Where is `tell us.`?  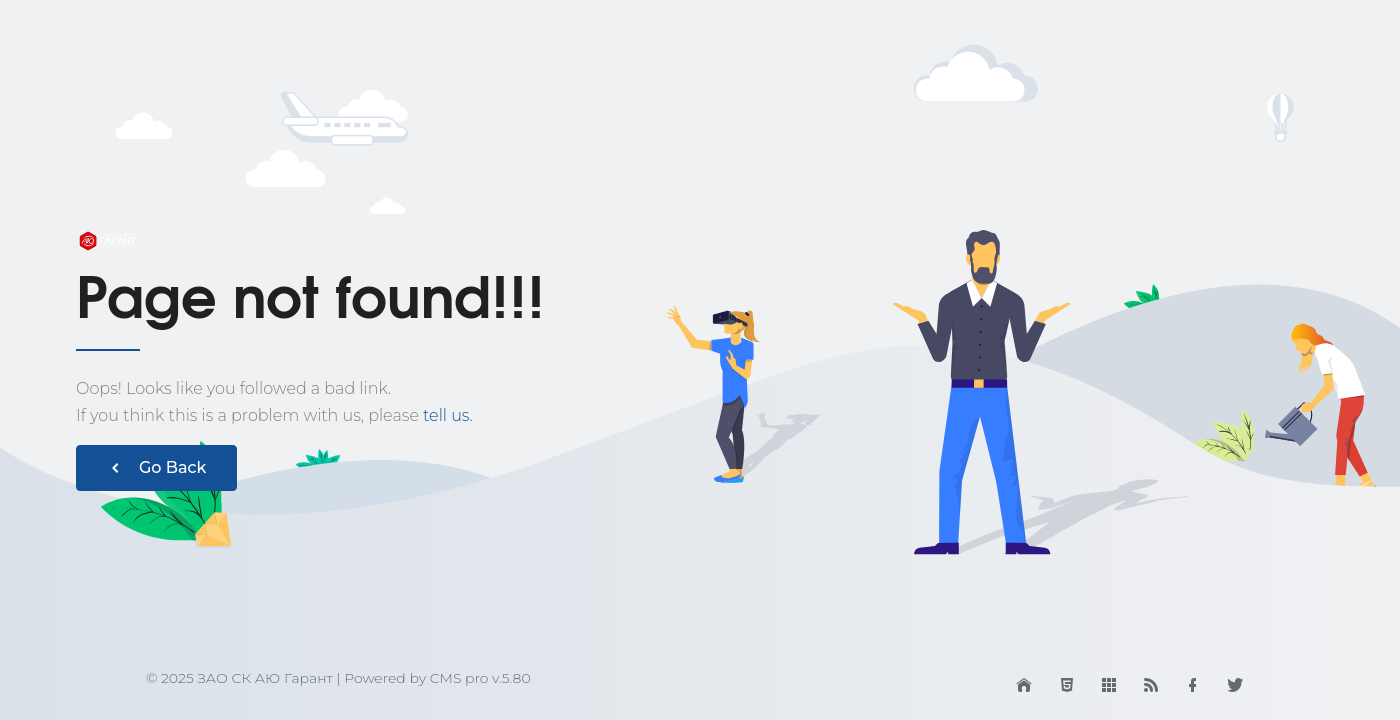
tell us. is located at coordinates (448, 415).